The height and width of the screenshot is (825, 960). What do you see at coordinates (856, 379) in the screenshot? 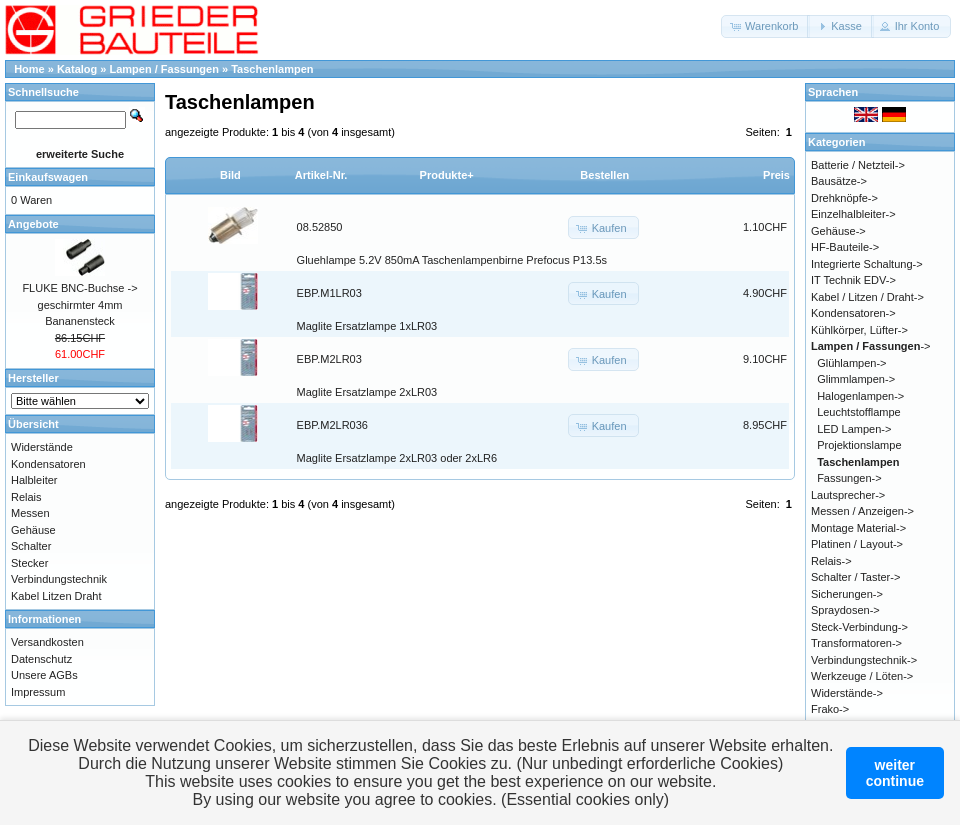
I see `Glimmlampen->` at bounding box center [856, 379].